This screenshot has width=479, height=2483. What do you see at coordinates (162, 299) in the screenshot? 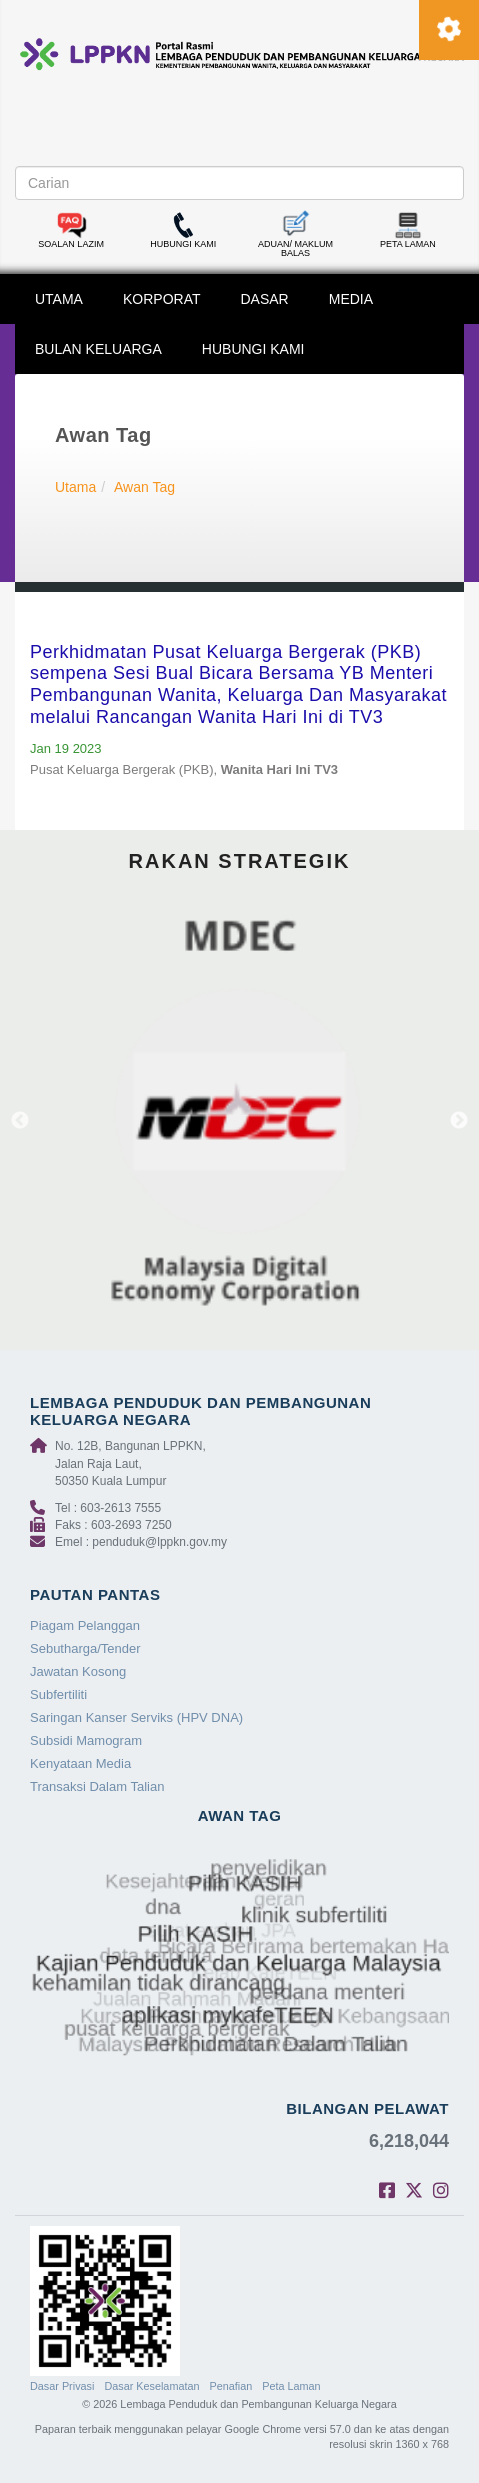
I see `KORPORAT` at bounding box center [162, 299].